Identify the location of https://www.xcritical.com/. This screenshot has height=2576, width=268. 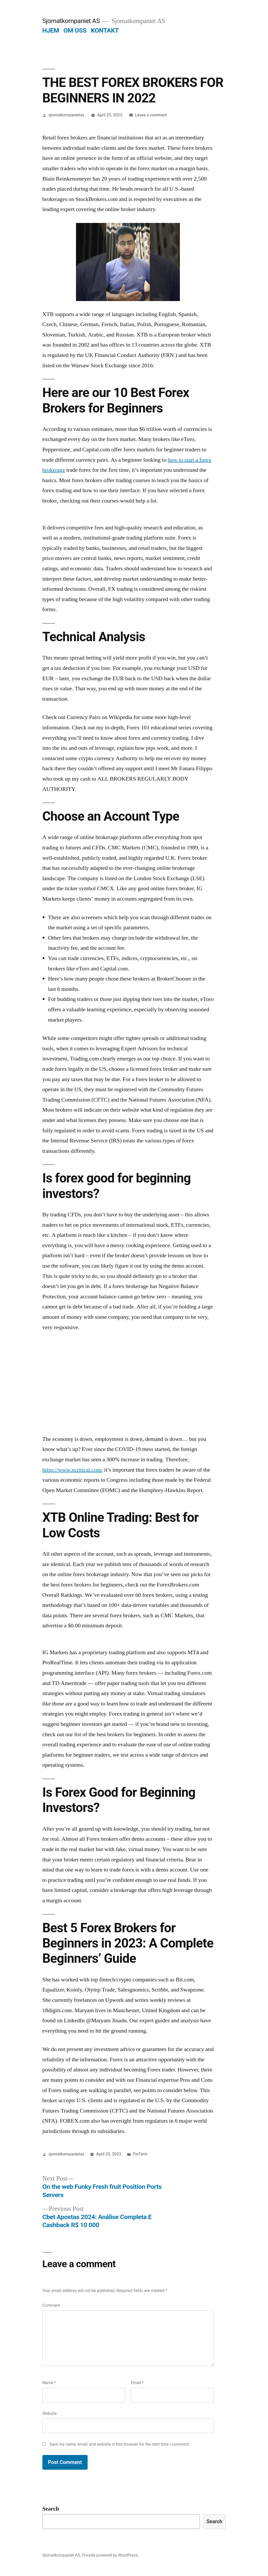
(72, 1469).